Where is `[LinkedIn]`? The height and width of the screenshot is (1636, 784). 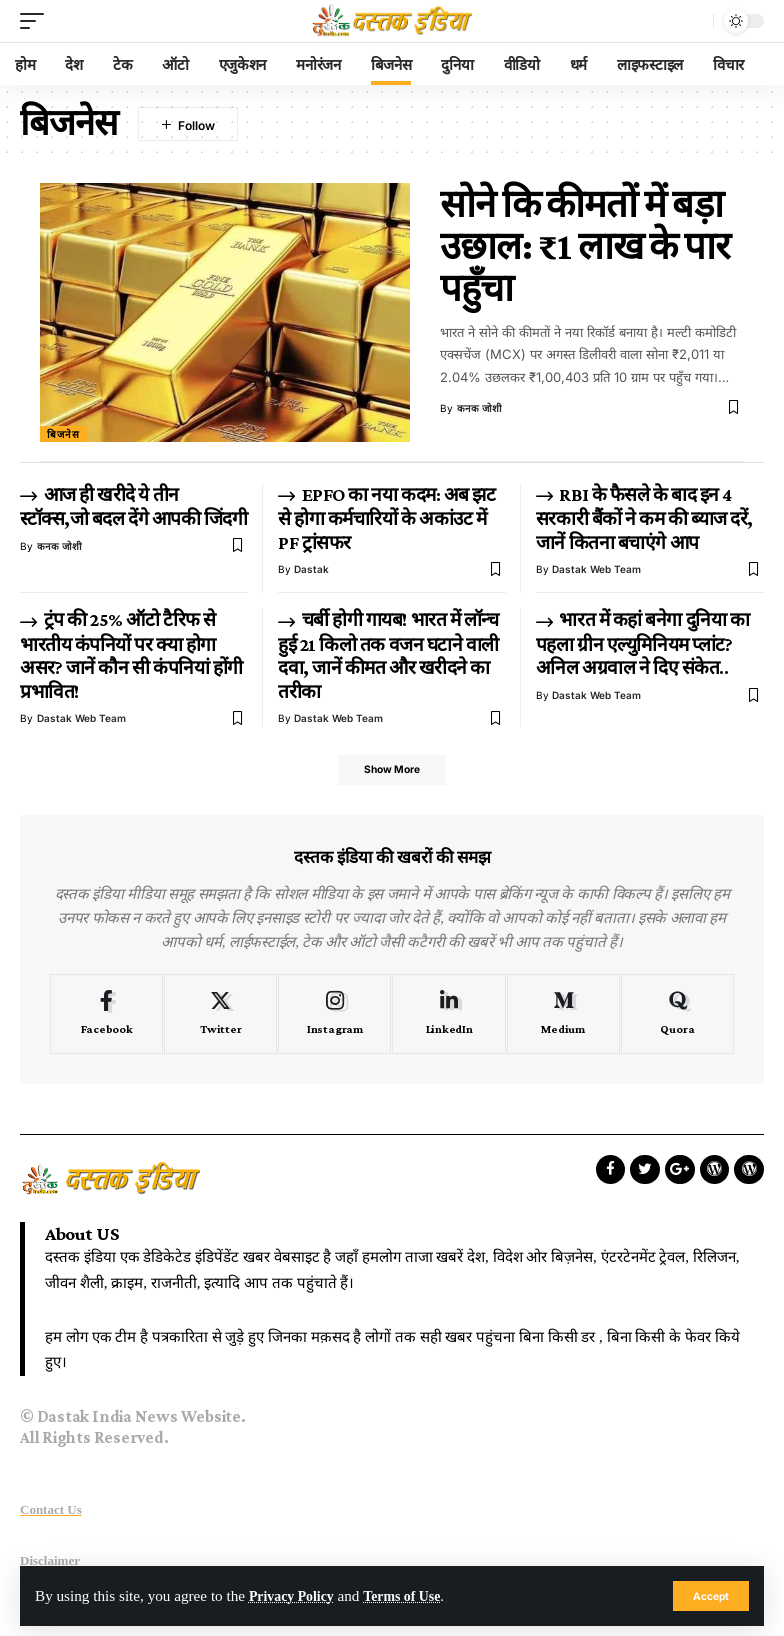 [LinkedIn] is located at coordinates (448, 1018).